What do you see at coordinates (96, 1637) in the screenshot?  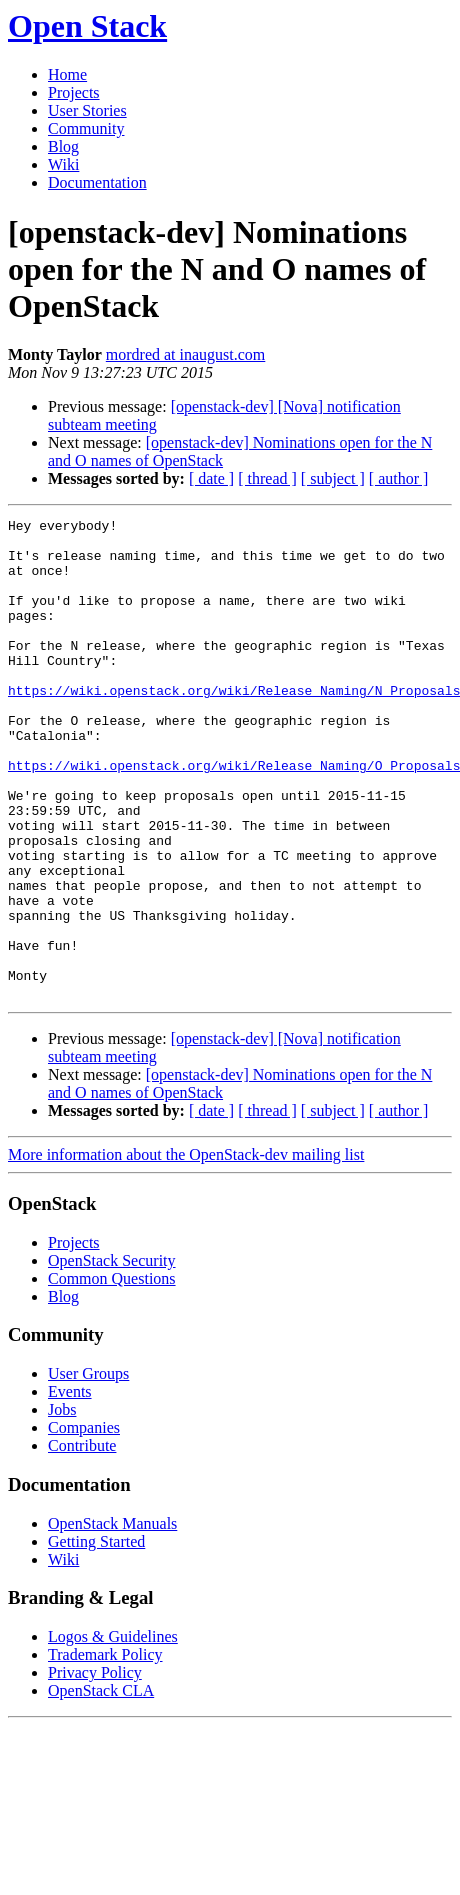 I see `Getting Started` at bounding box center [96, 1637].